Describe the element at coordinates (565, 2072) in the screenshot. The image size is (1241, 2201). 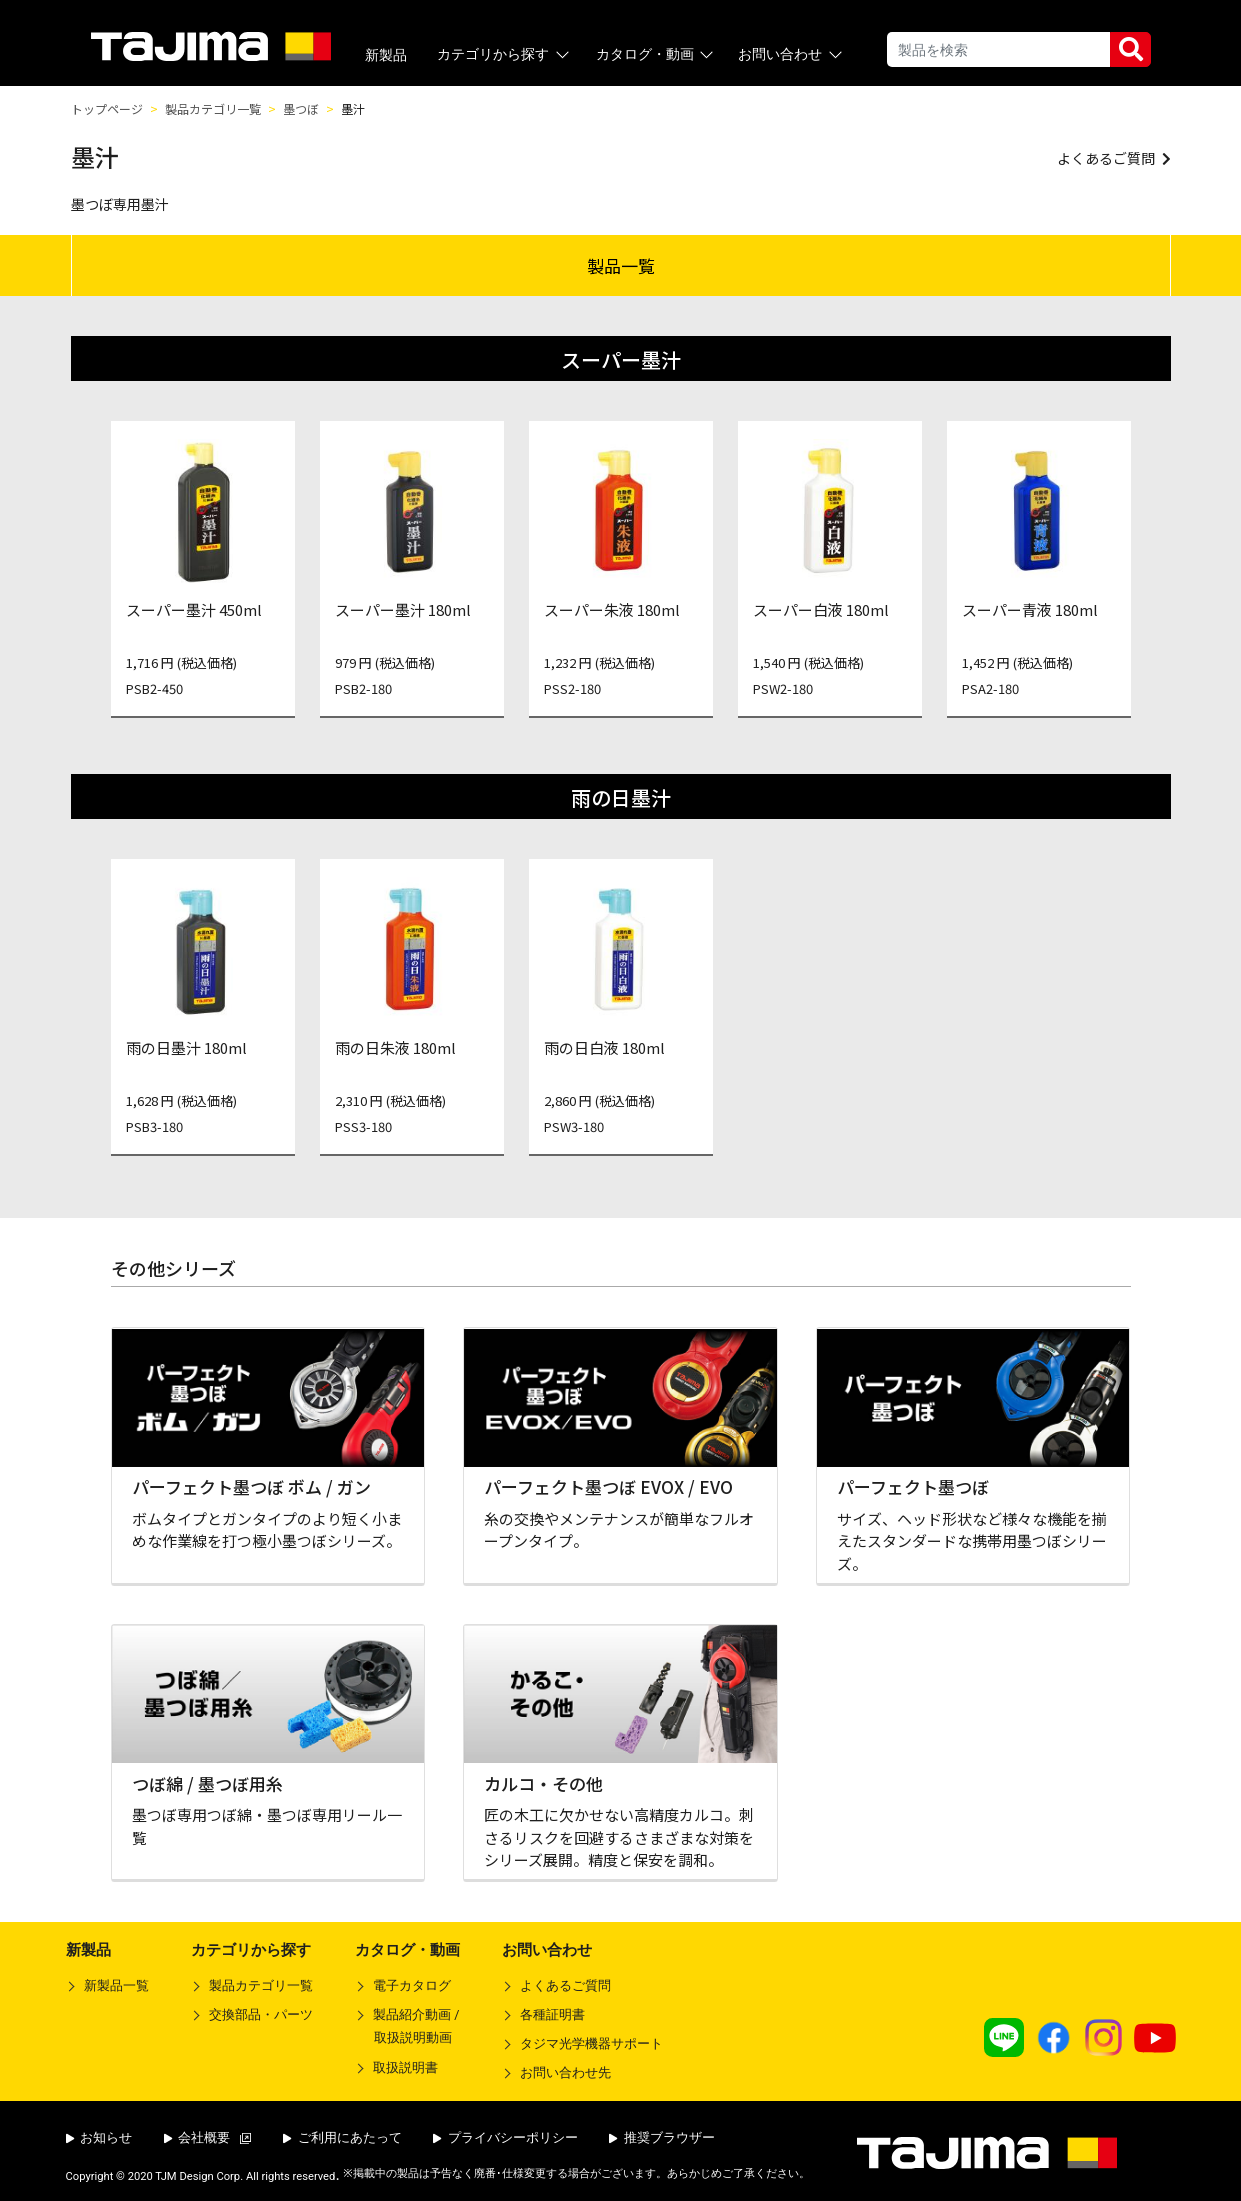
I see `お問い合わせ先` at that location.